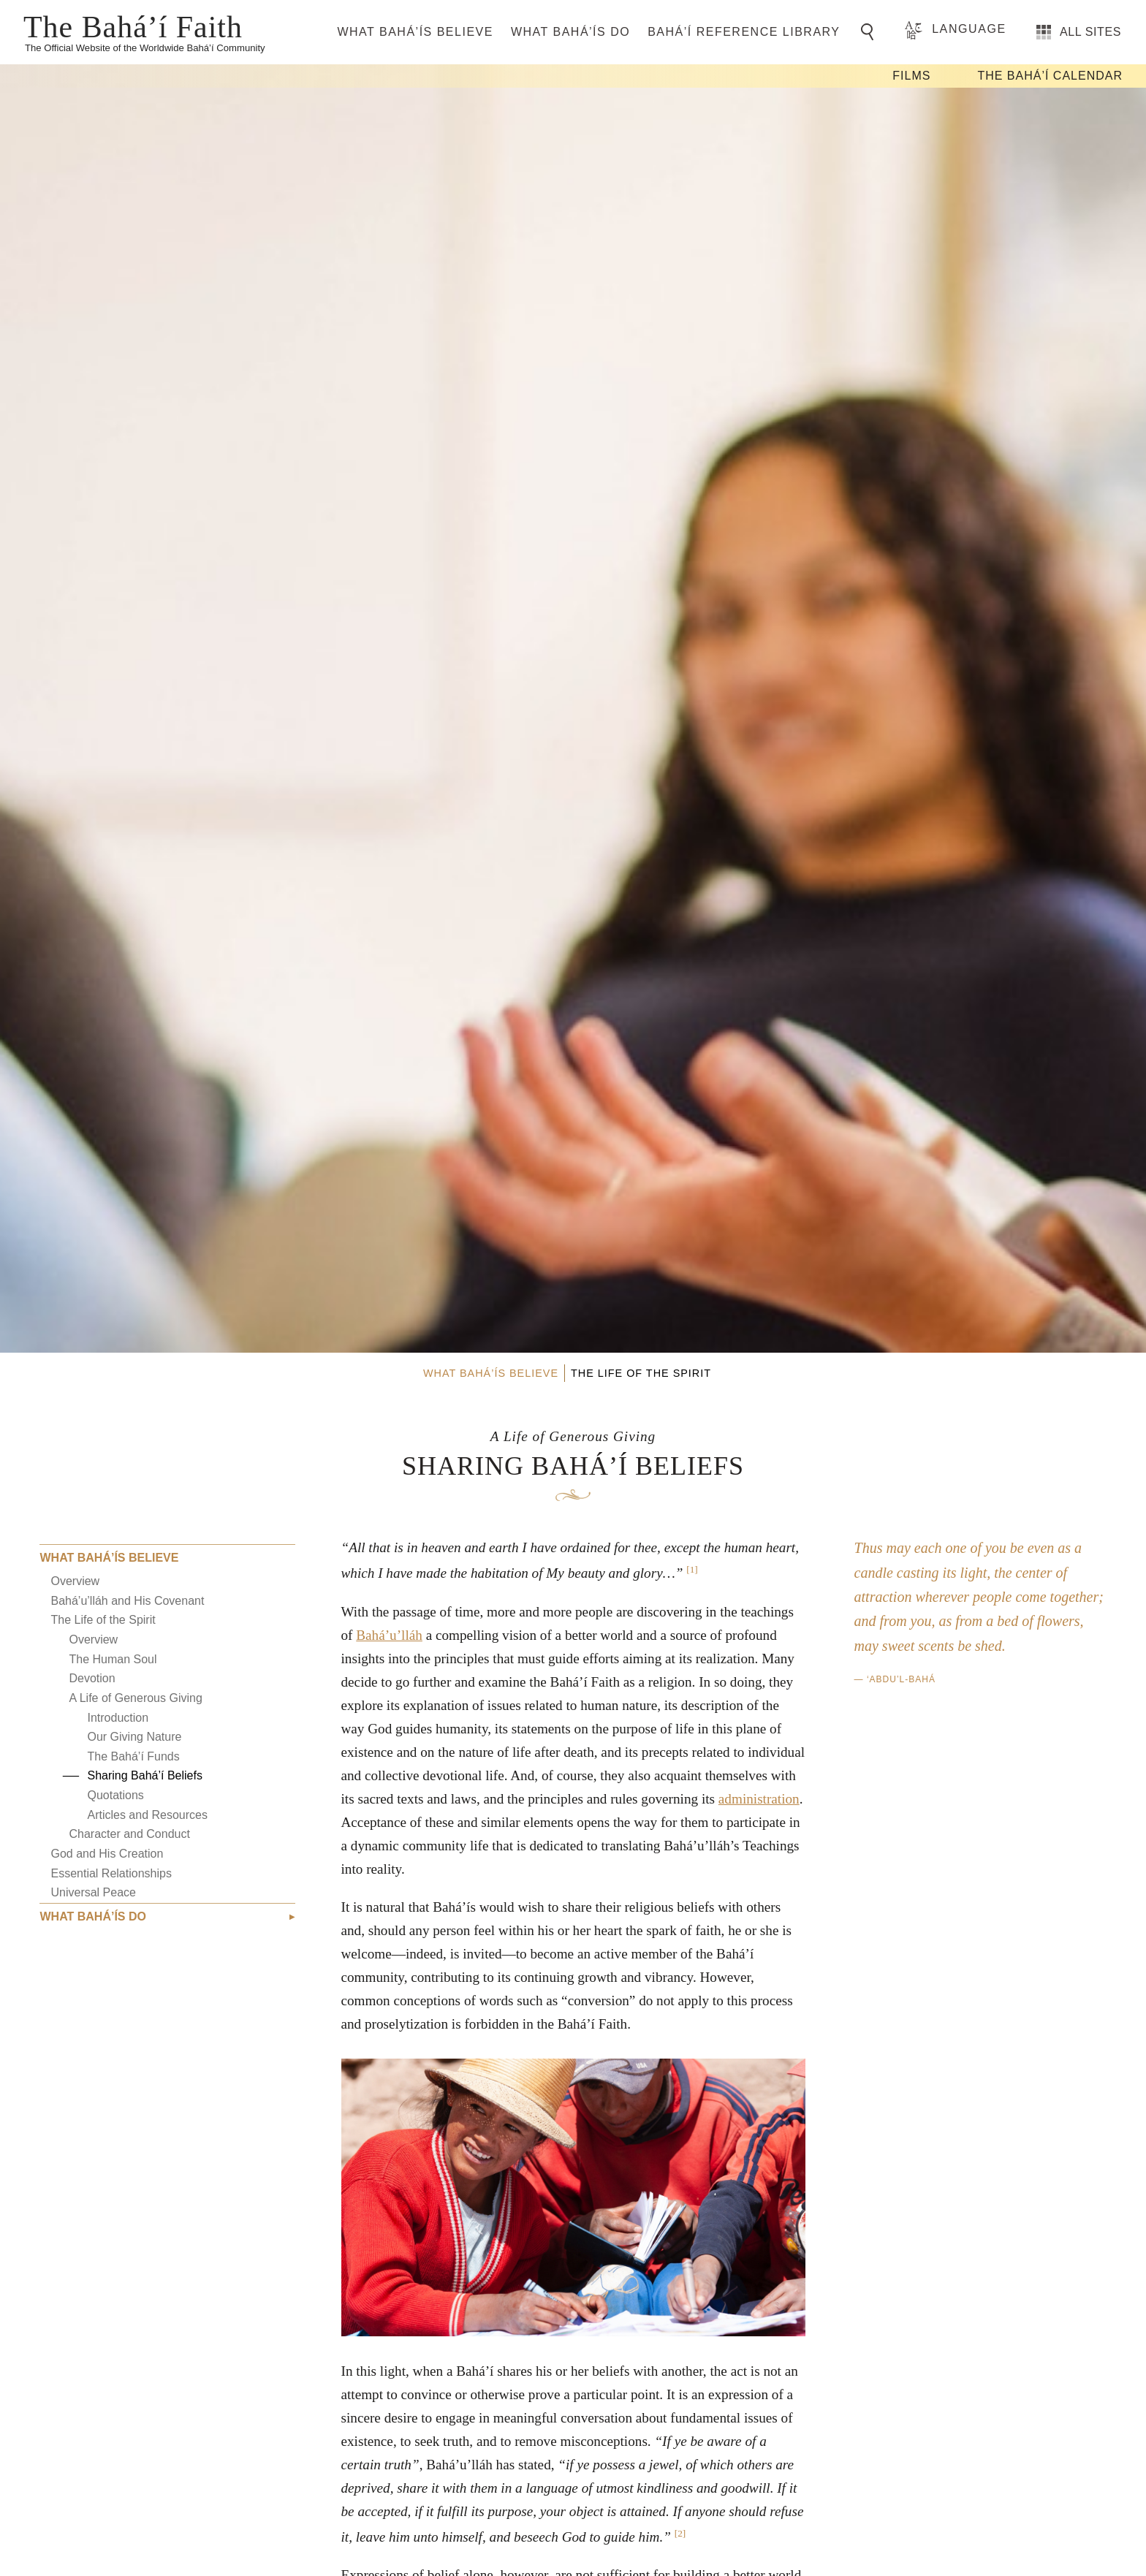 The image size is (1146, 2576). Describe the element at coordinates (92, 1678) in the screenshot. I see `Devotion` at that location.